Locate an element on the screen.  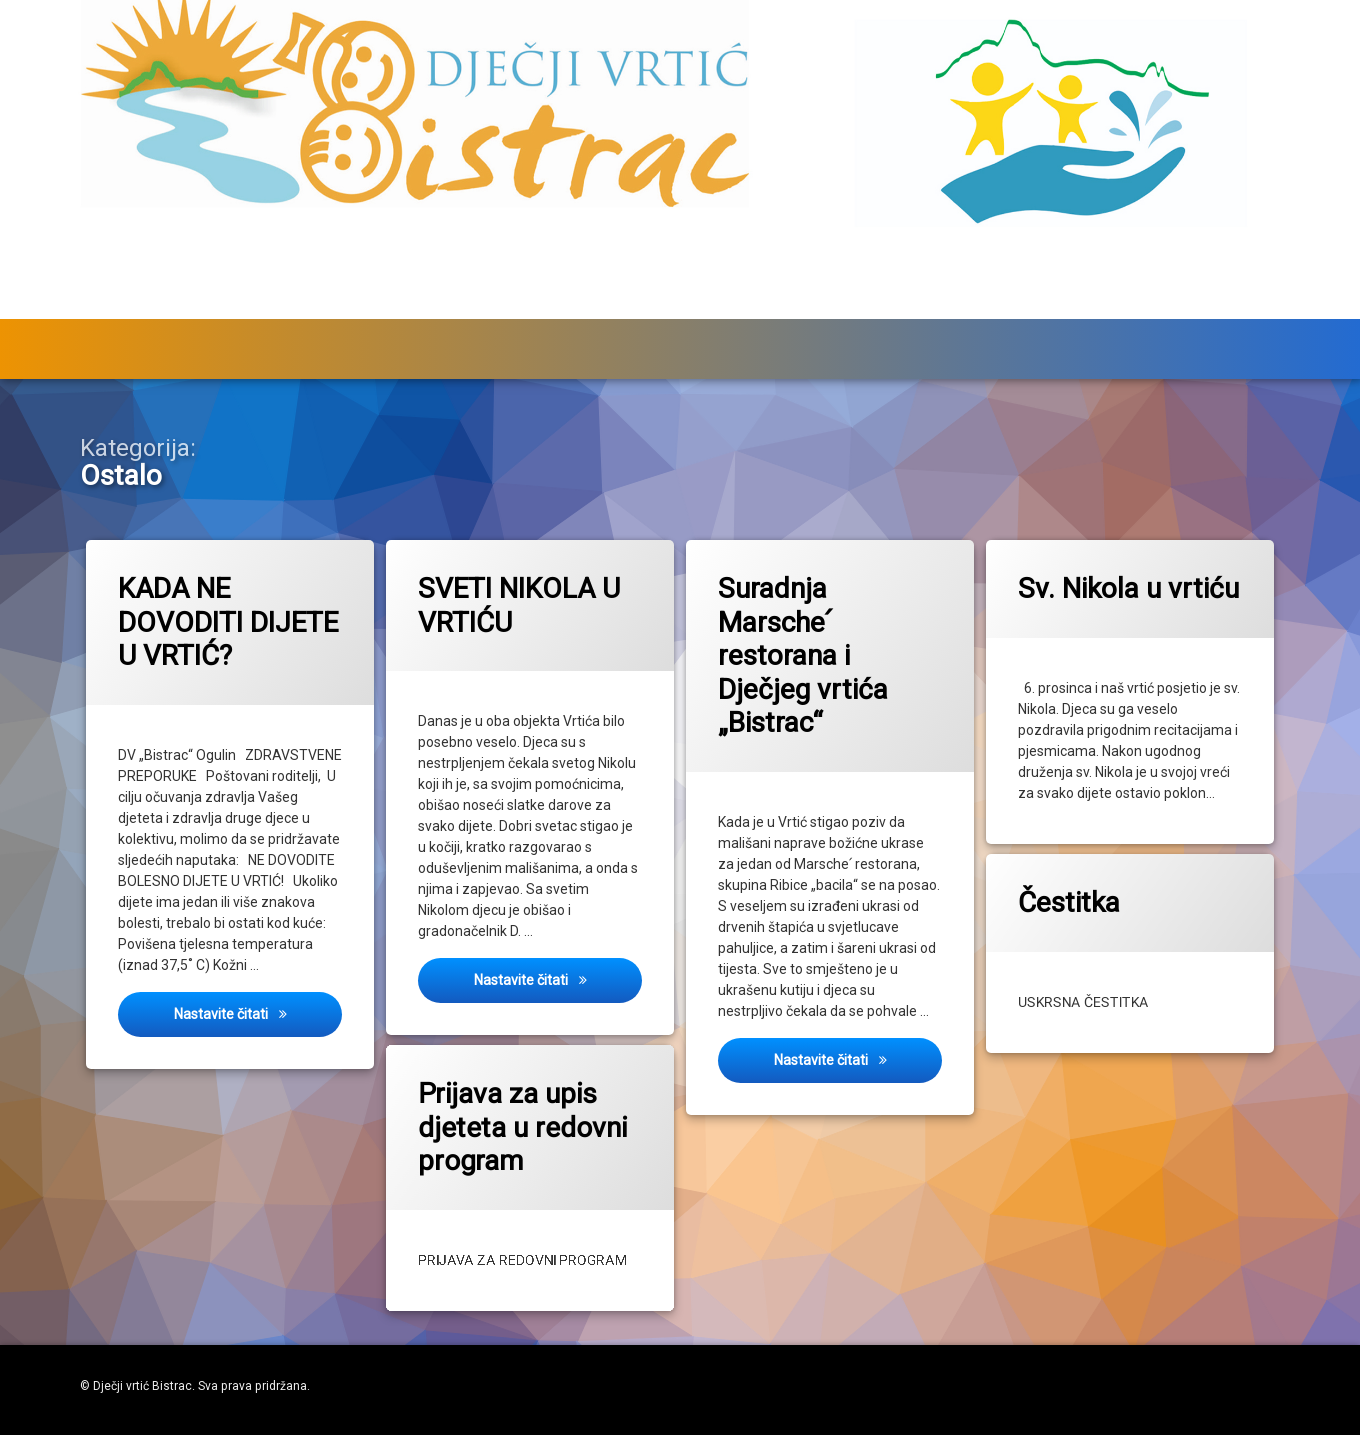
Skupine is located at coordinates (562, 304).